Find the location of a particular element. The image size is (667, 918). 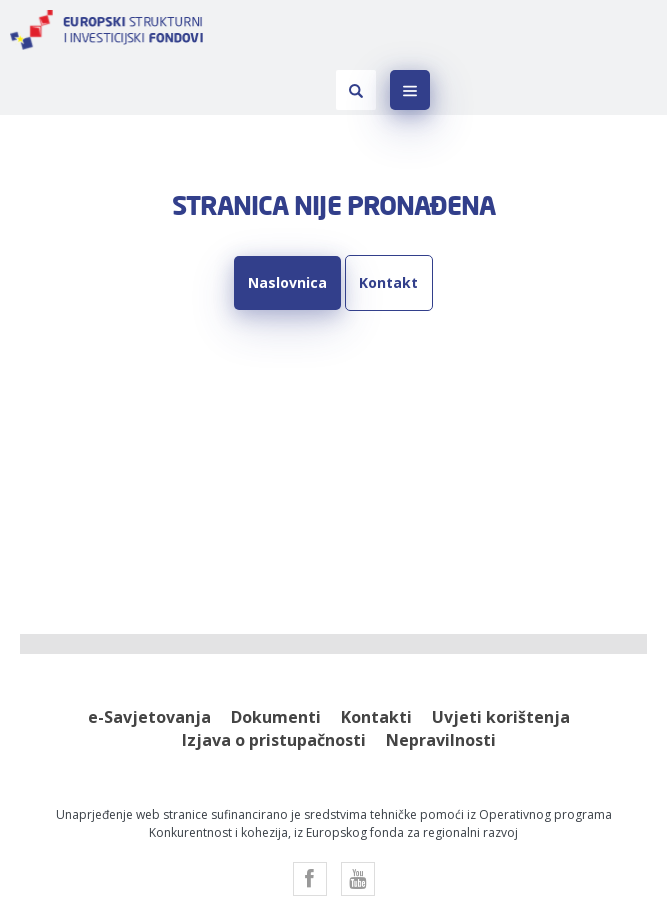

Naslovnica is located at coordinates (291, 227).